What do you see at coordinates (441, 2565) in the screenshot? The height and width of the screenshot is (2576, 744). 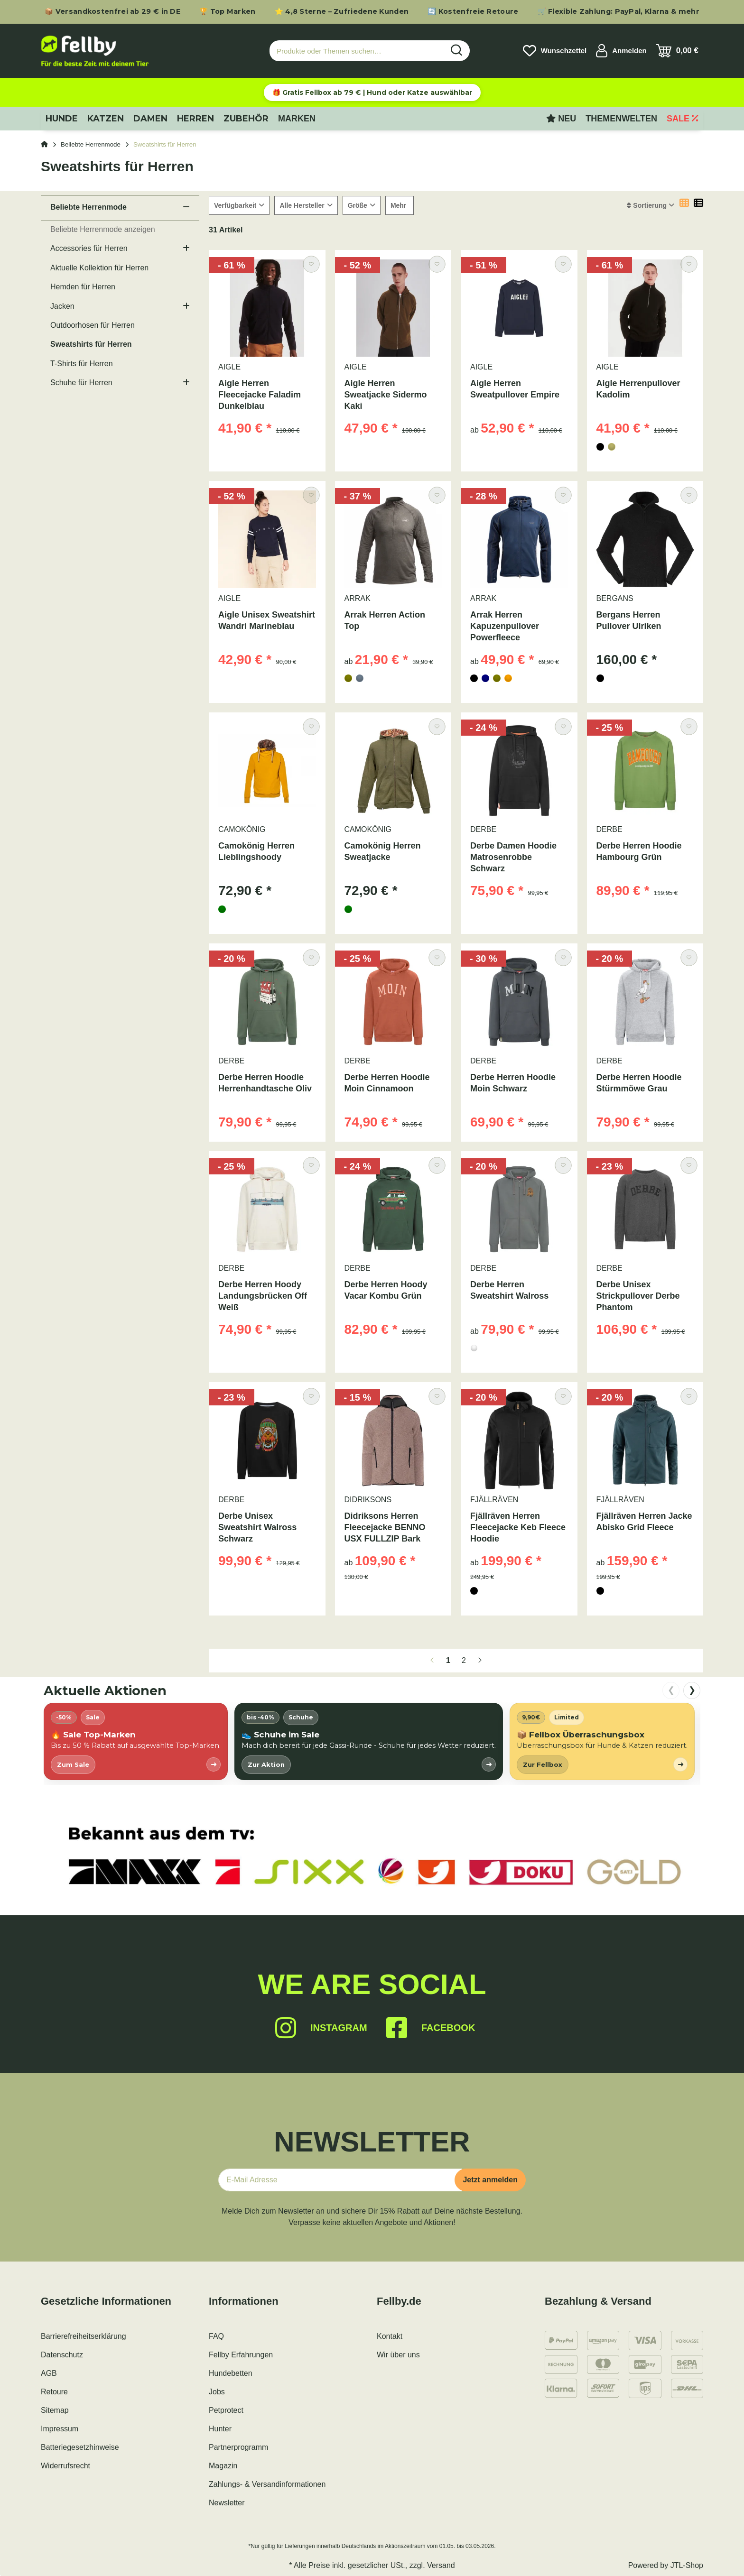 I see `Versand` at bounding box center [441, 2565].